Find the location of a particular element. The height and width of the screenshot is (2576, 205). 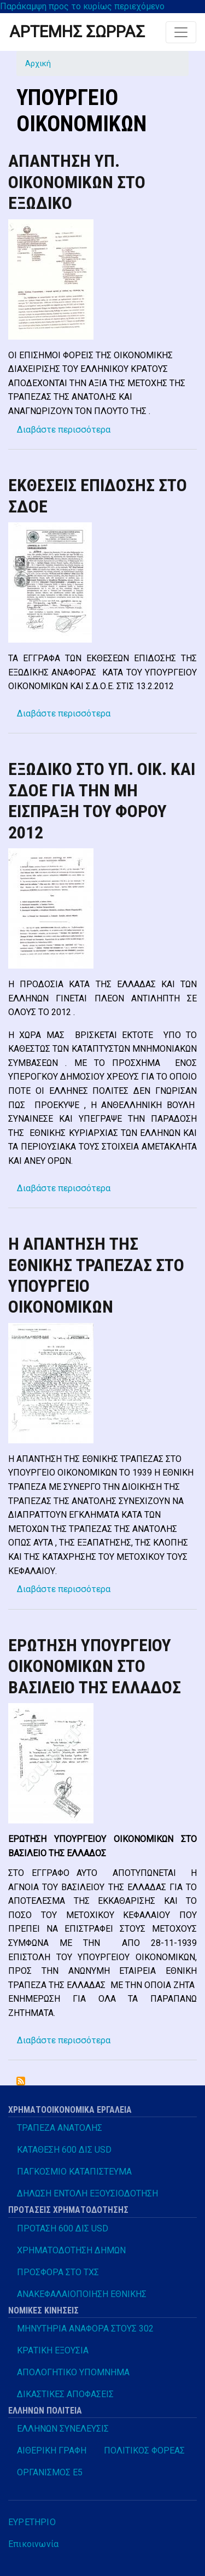

ΑΠΟΛΟΓΗΤΙΚΟ ΥΠΟΜΝΗΜΑ is located at coordinates (73, 2372).